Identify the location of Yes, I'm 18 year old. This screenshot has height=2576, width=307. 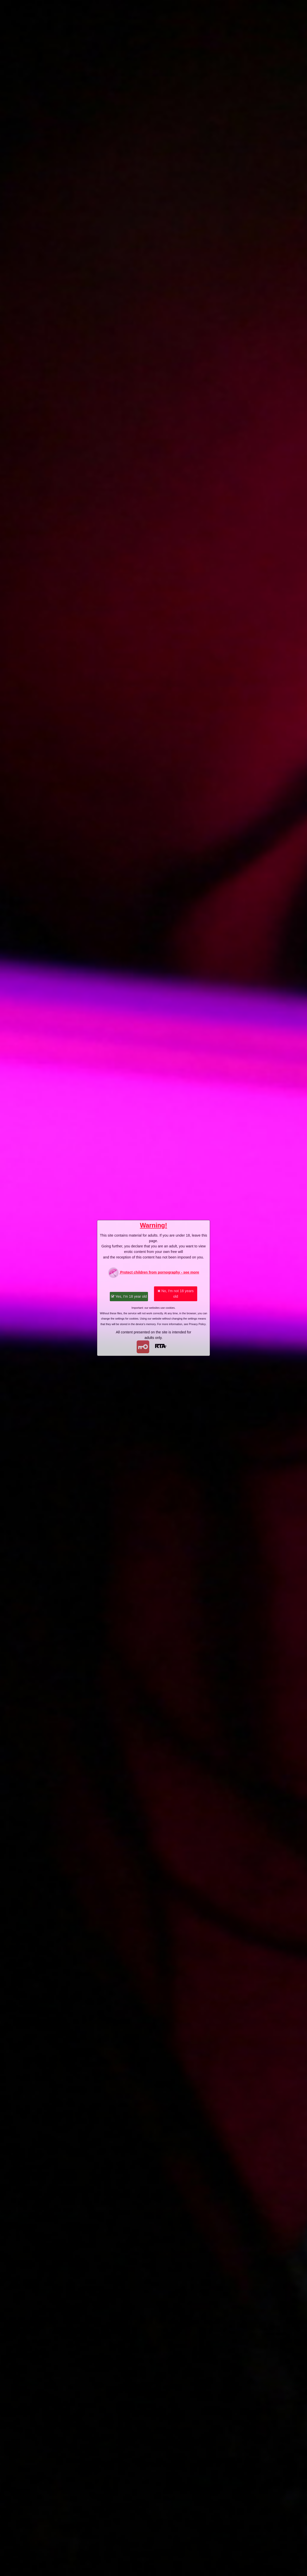
(129, 1296).